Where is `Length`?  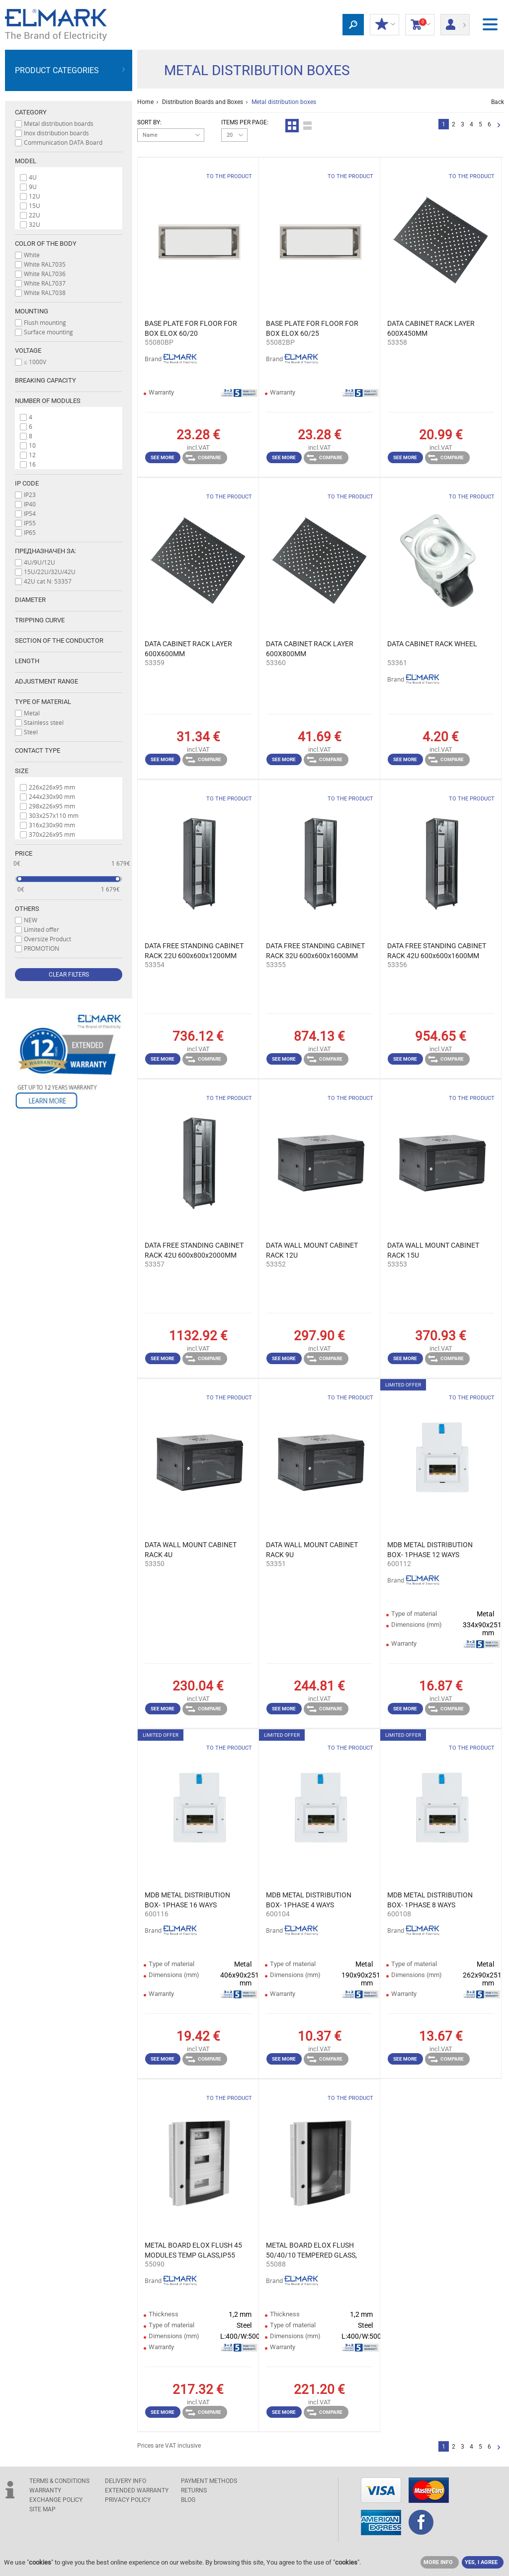
Length is located at coordinates (27, 661).